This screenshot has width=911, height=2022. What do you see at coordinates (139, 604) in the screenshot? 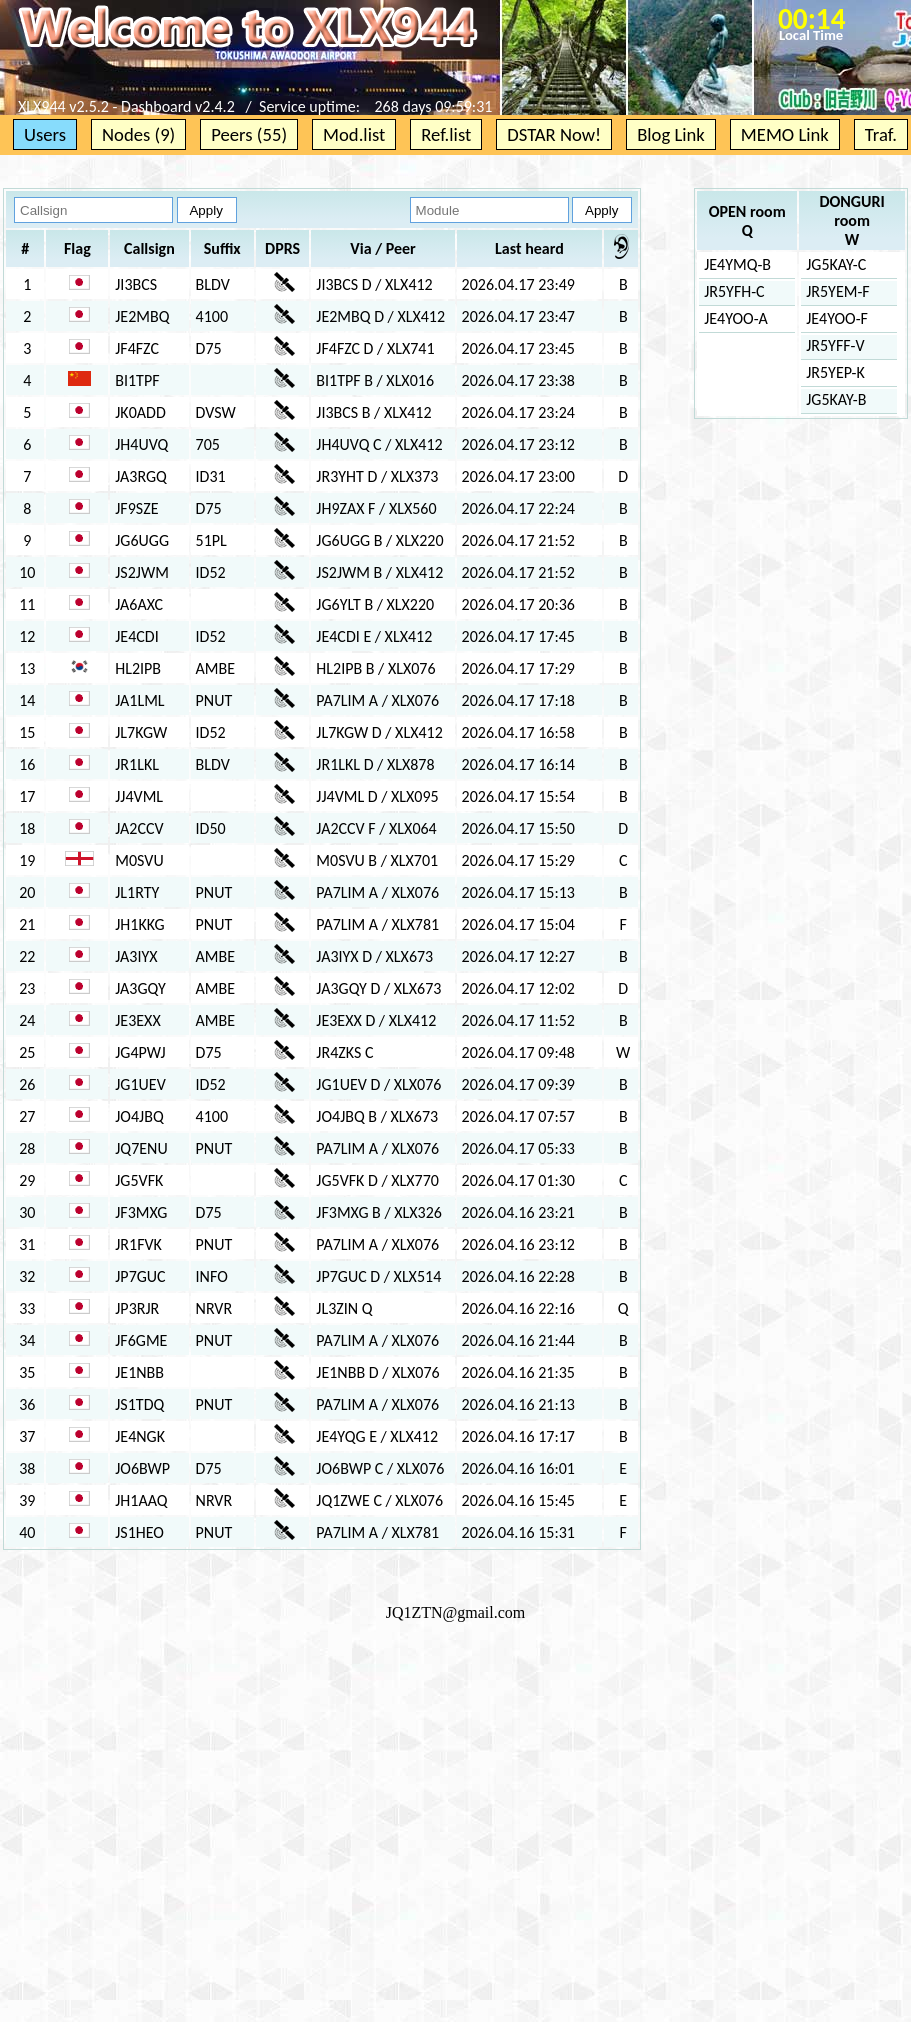
I see `JA6AXC` at bounding box center [139, 604].